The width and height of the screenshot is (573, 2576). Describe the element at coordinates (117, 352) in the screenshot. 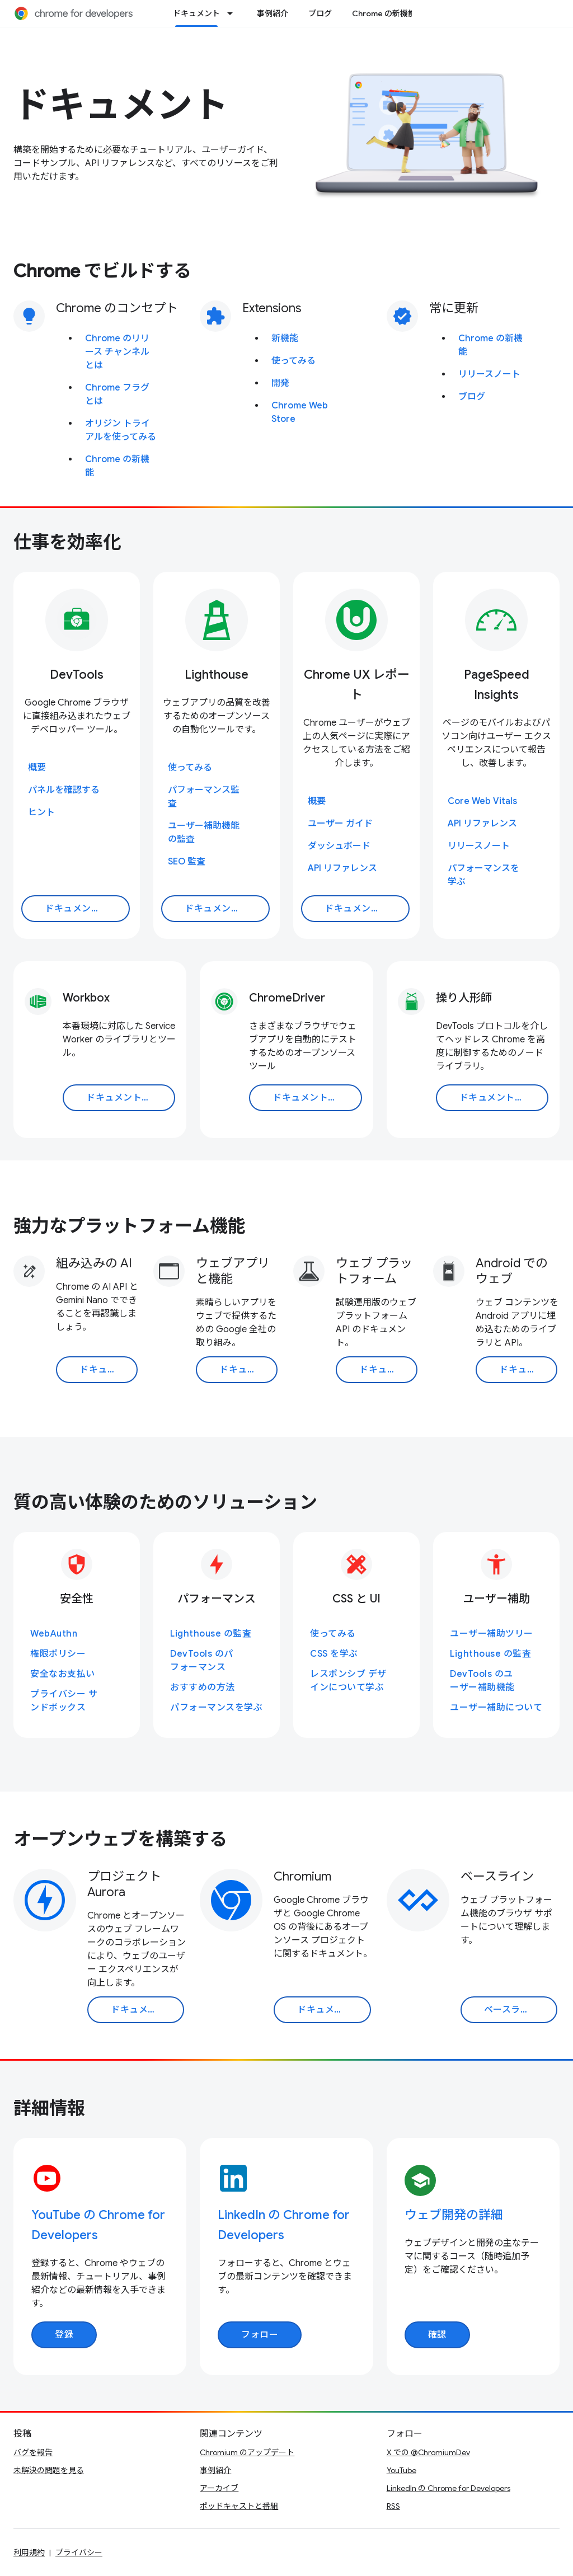

I see `Chrome のリリース チャンネルとは` at that location.